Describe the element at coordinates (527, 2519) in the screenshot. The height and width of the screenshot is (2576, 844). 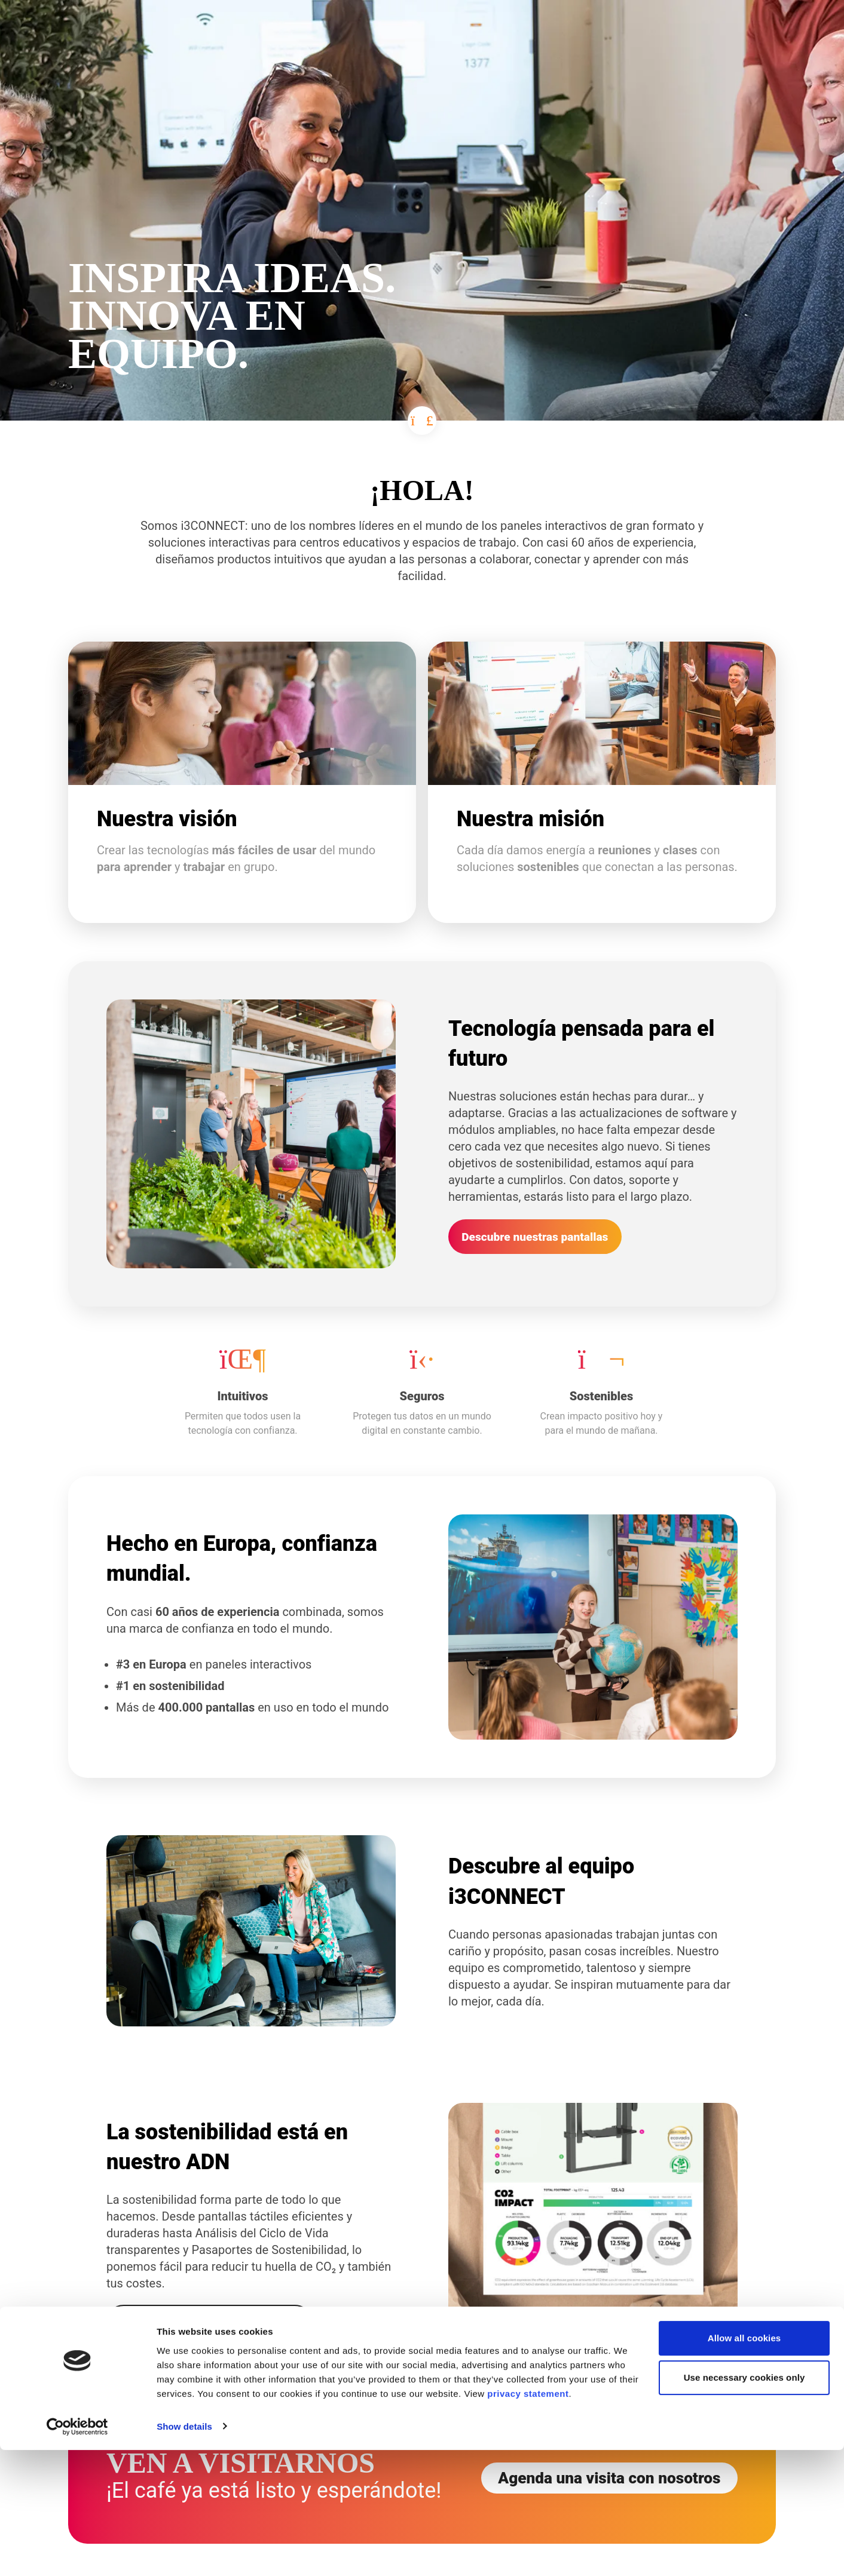
I see `privacy statement` at that location.